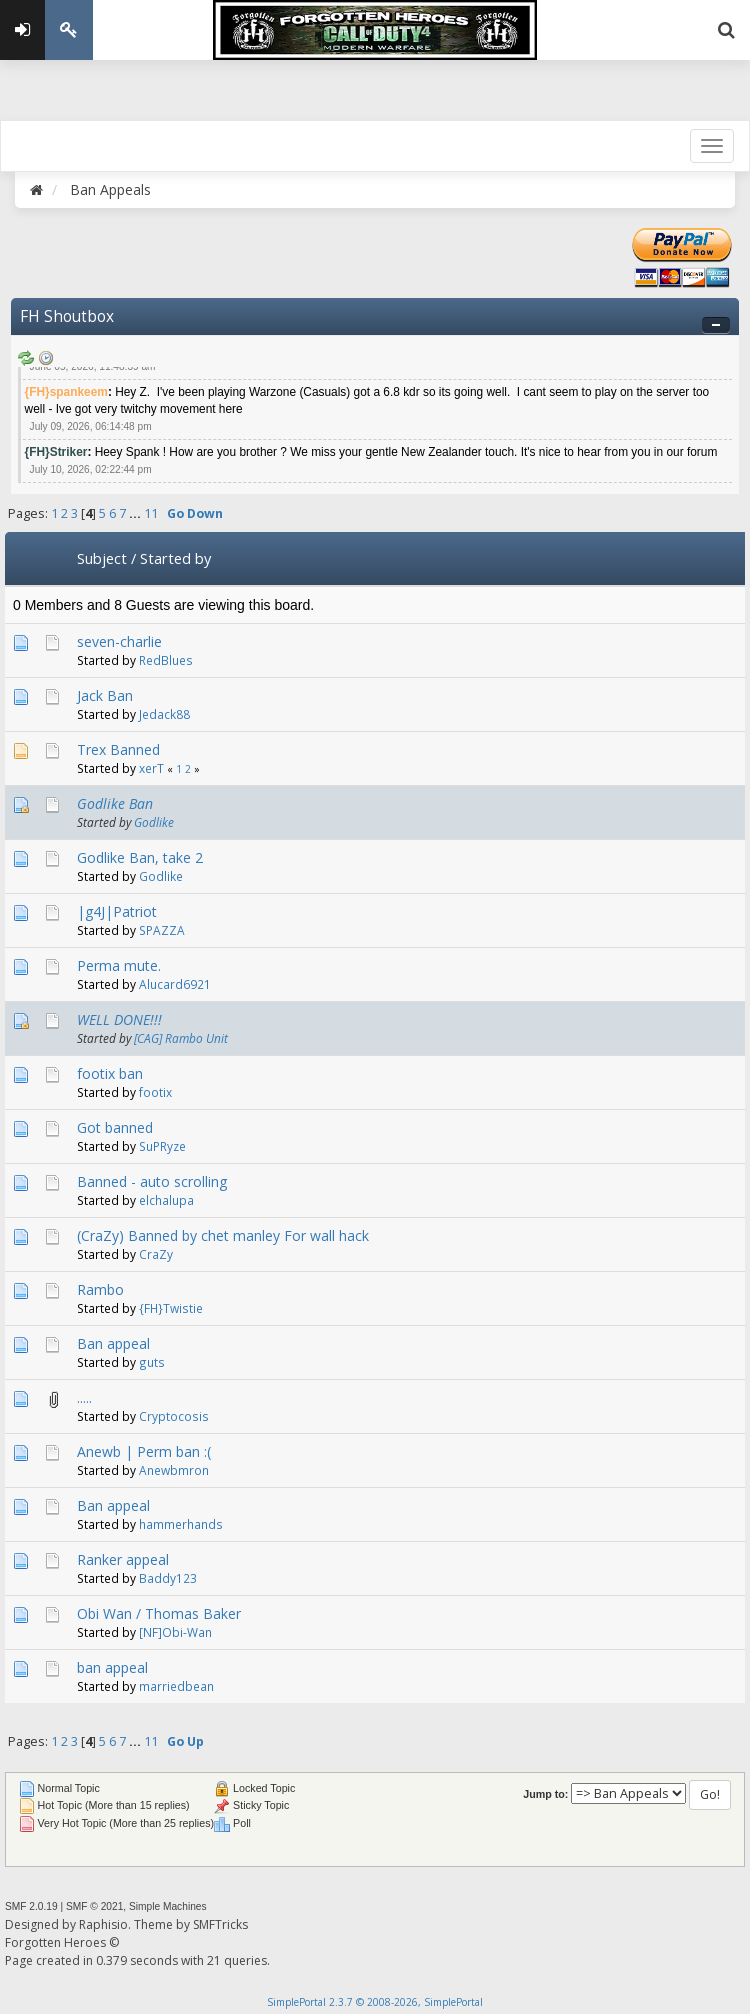 The height and width of the screenshot is (2014, 750). I want to click on Ban appeal, so click(113, 1343).